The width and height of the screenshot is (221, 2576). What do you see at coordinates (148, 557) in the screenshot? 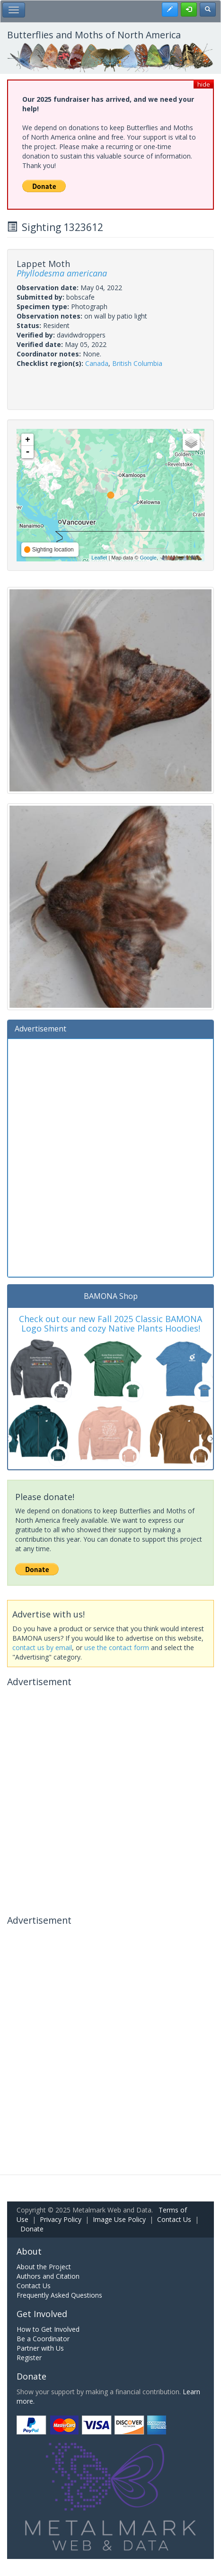
I see `Google` at bounding box center [148, 557].